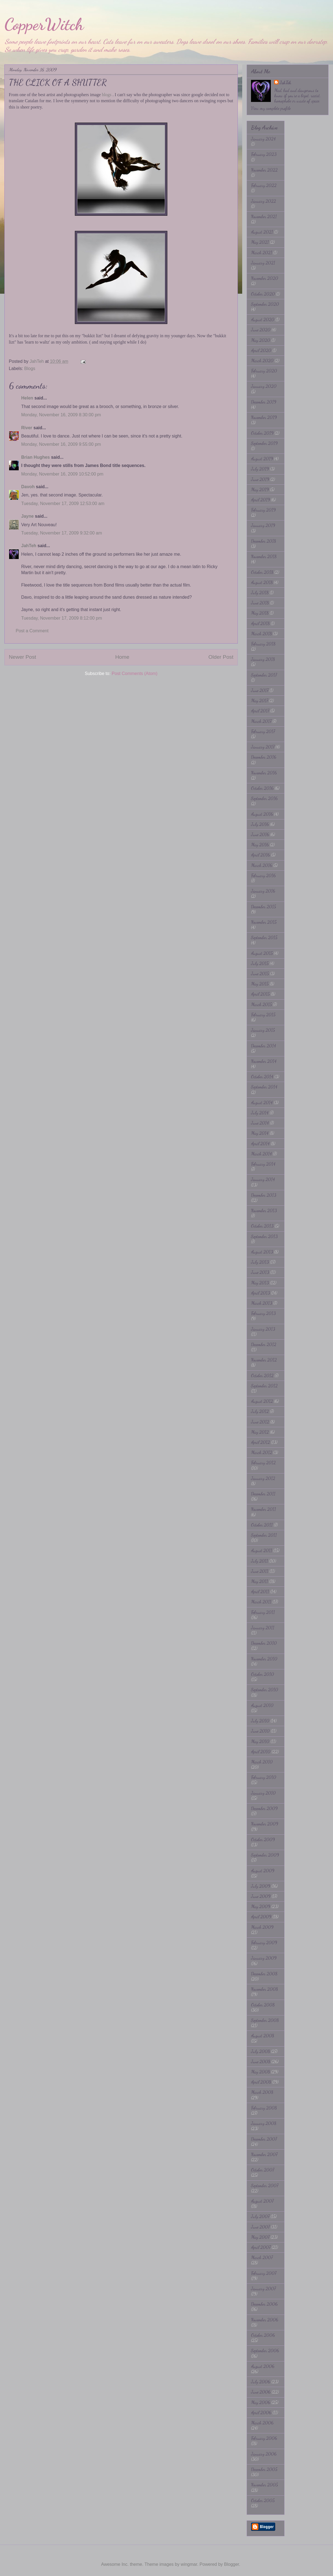 This screenshot has height=2576, width=333. Describe the element at coordinates (28, 545) in the screenshot. I see `JahTeh` at that location.